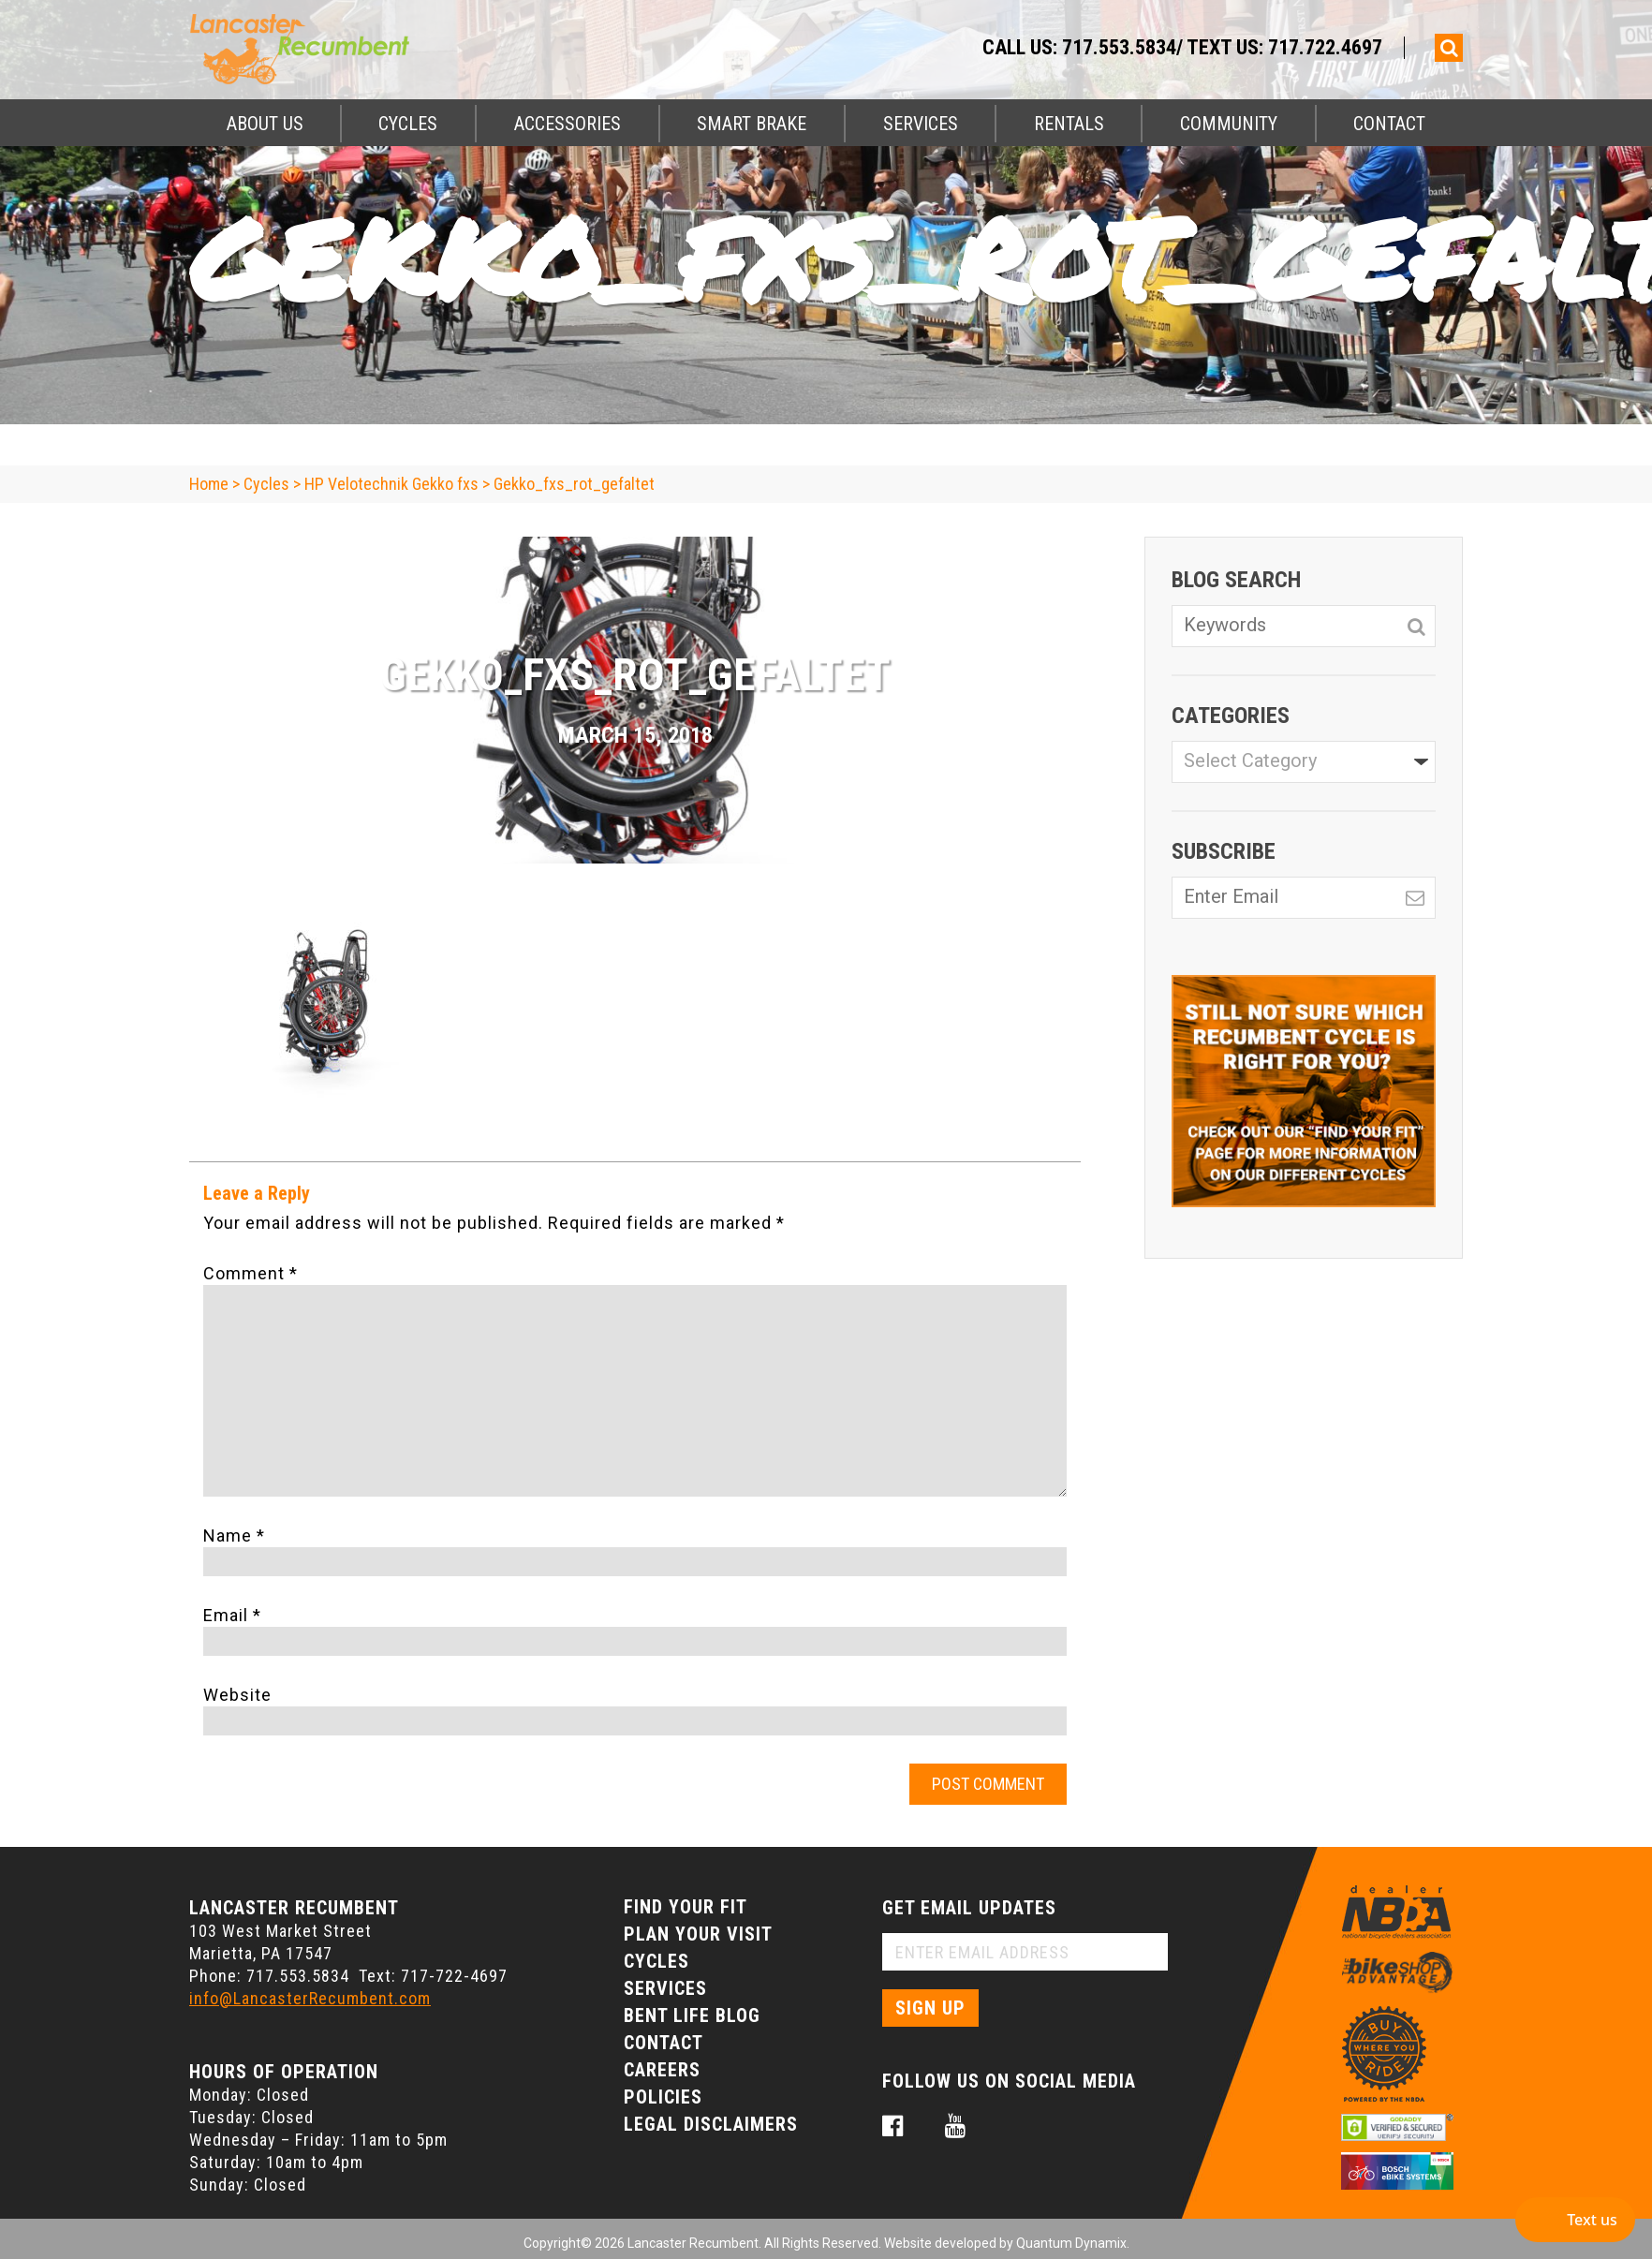 This screenshot has width=1652, height=2259. I want to click on Services, so click(920, 123).